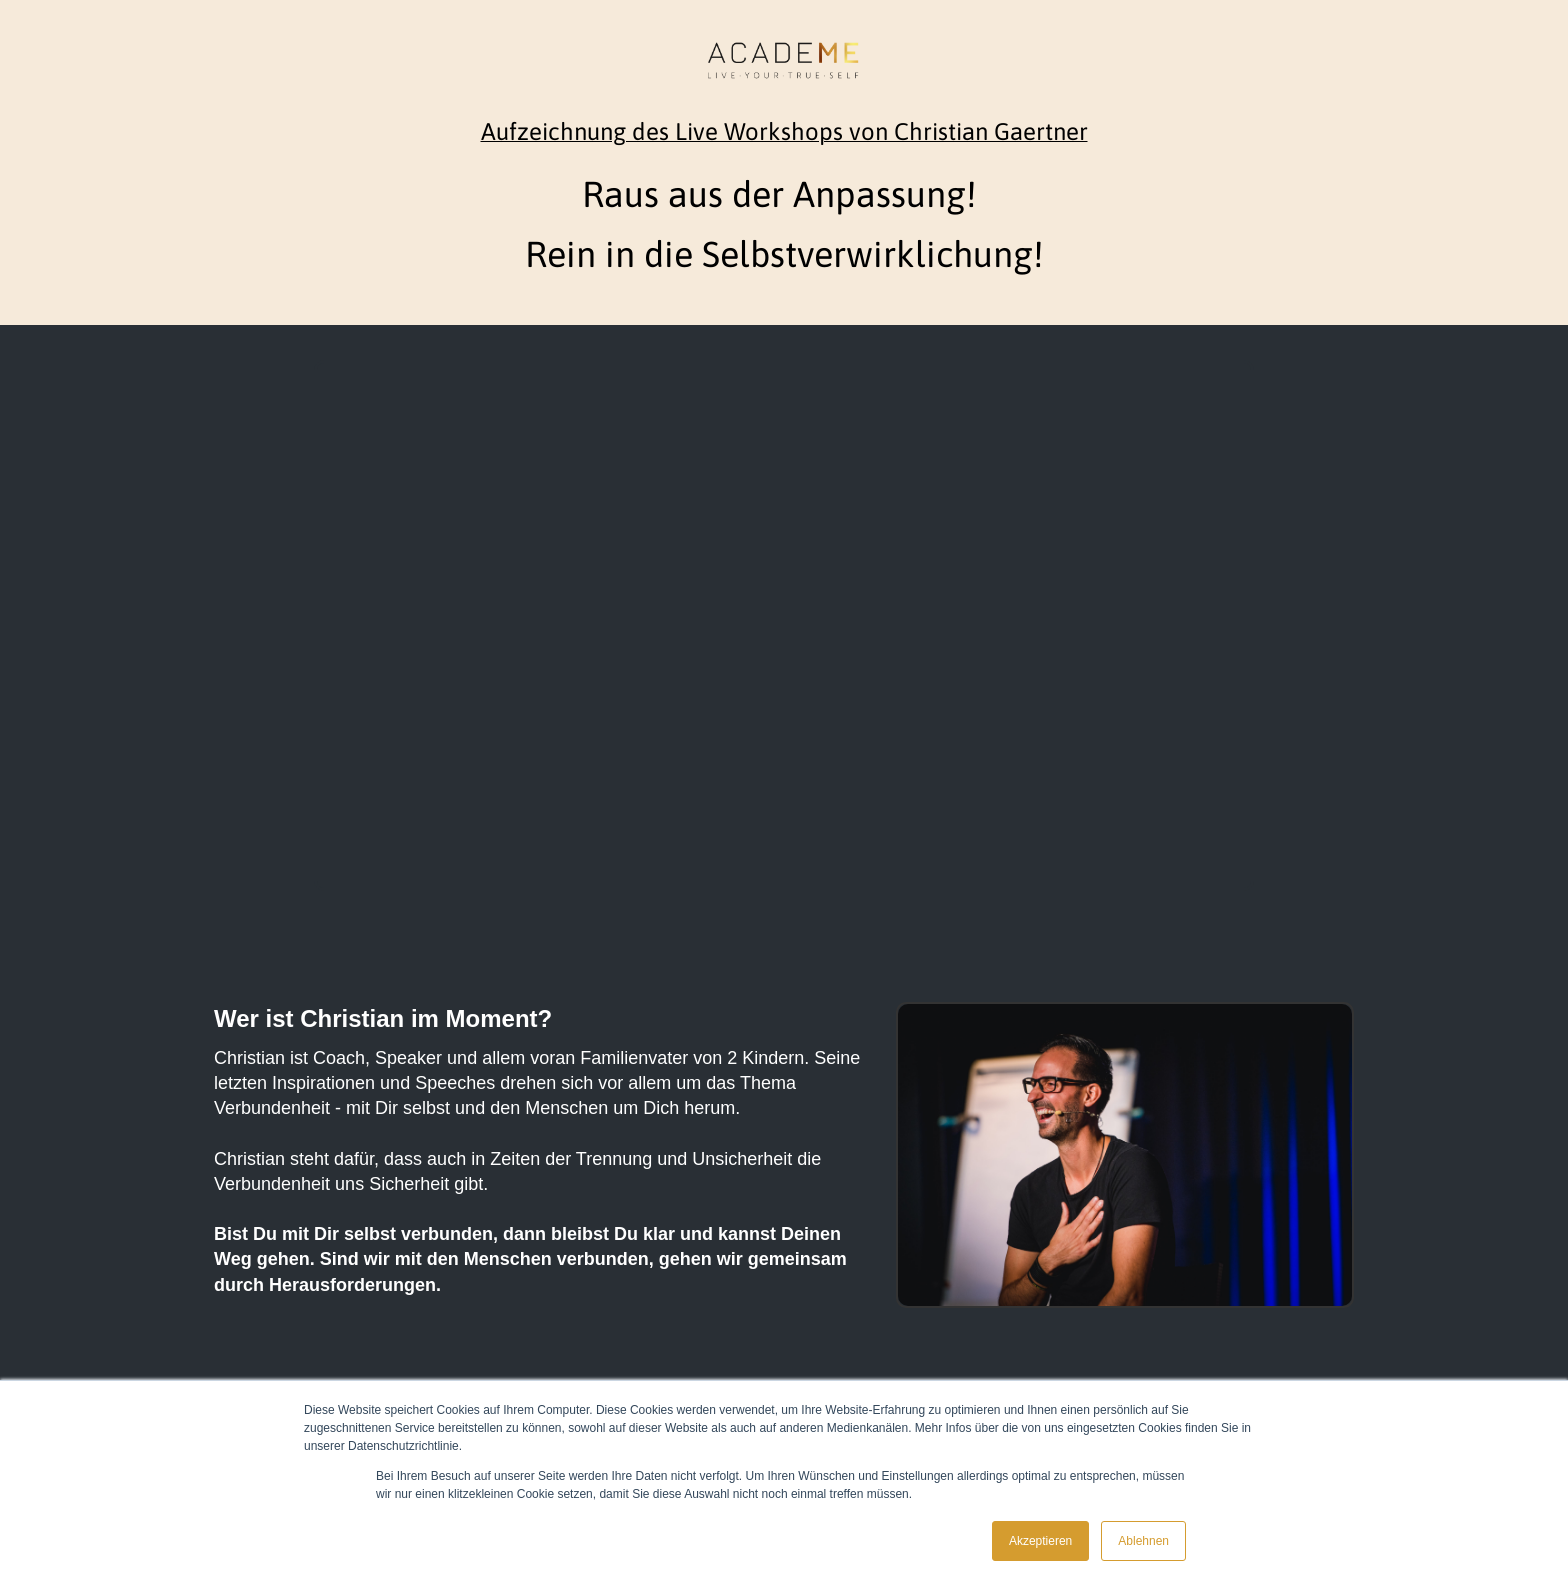  I want to click on Akzeptieren [button], so click(1040, 1541).